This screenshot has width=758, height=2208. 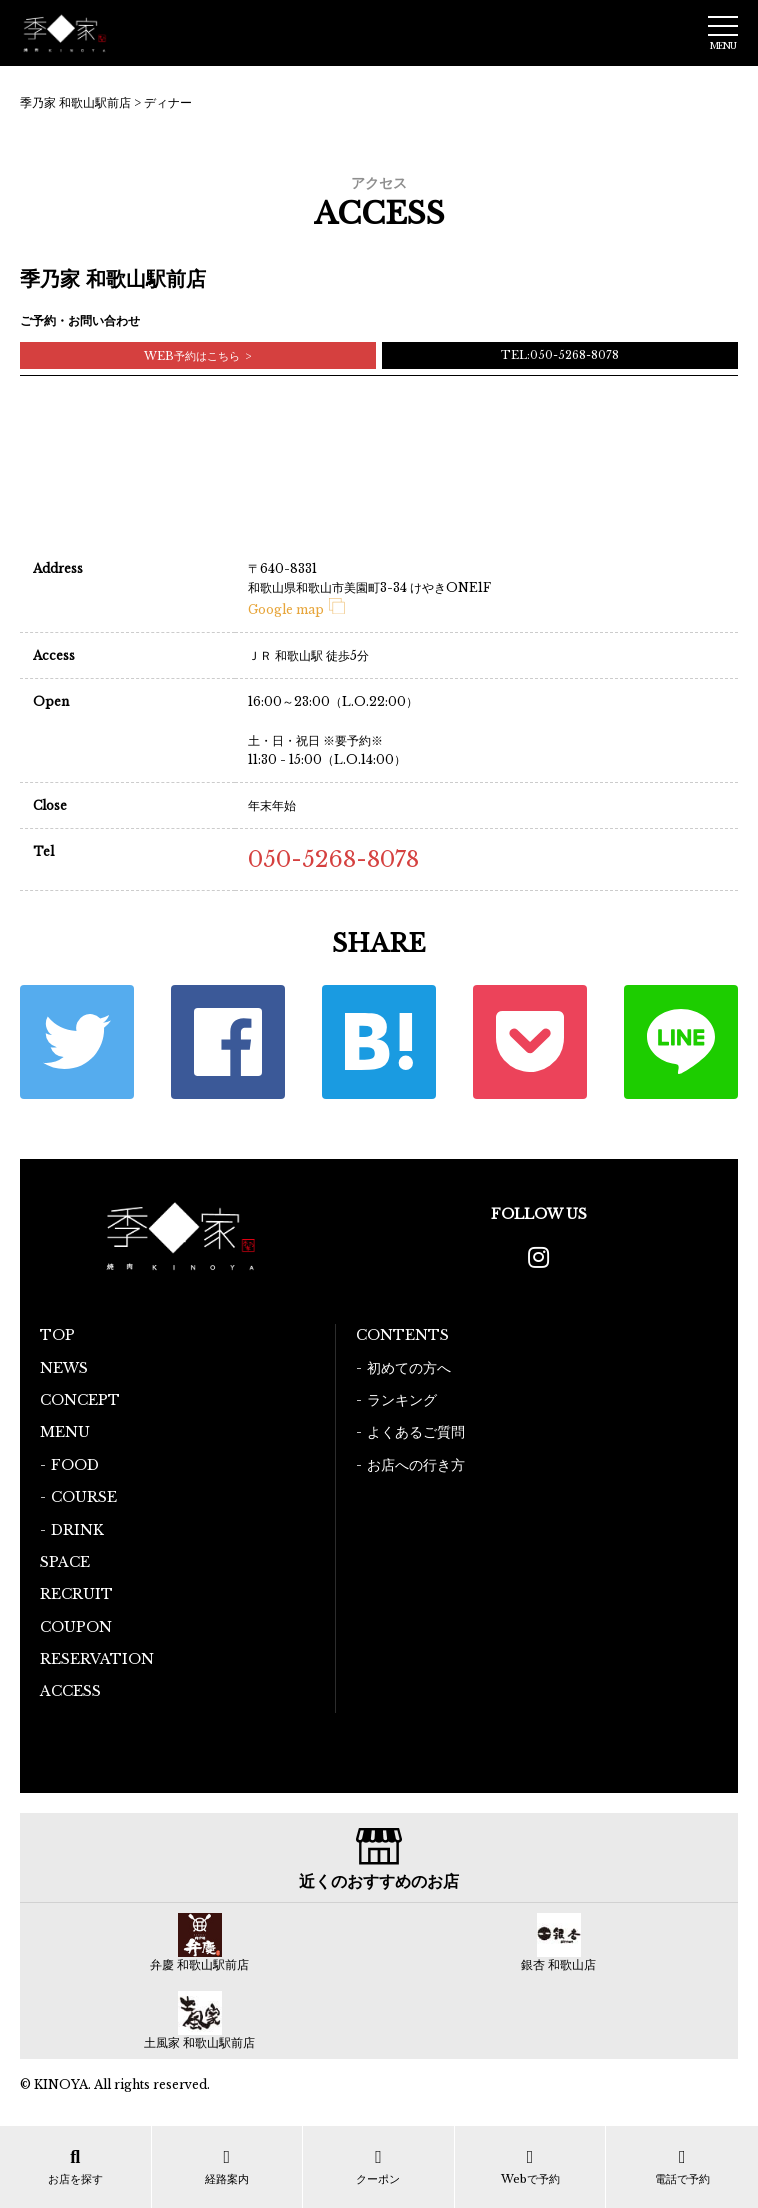 What do you see at coordinates (77, 1042) in the screenshot?
I see `Twitter` at bounding box center [77, 1042].